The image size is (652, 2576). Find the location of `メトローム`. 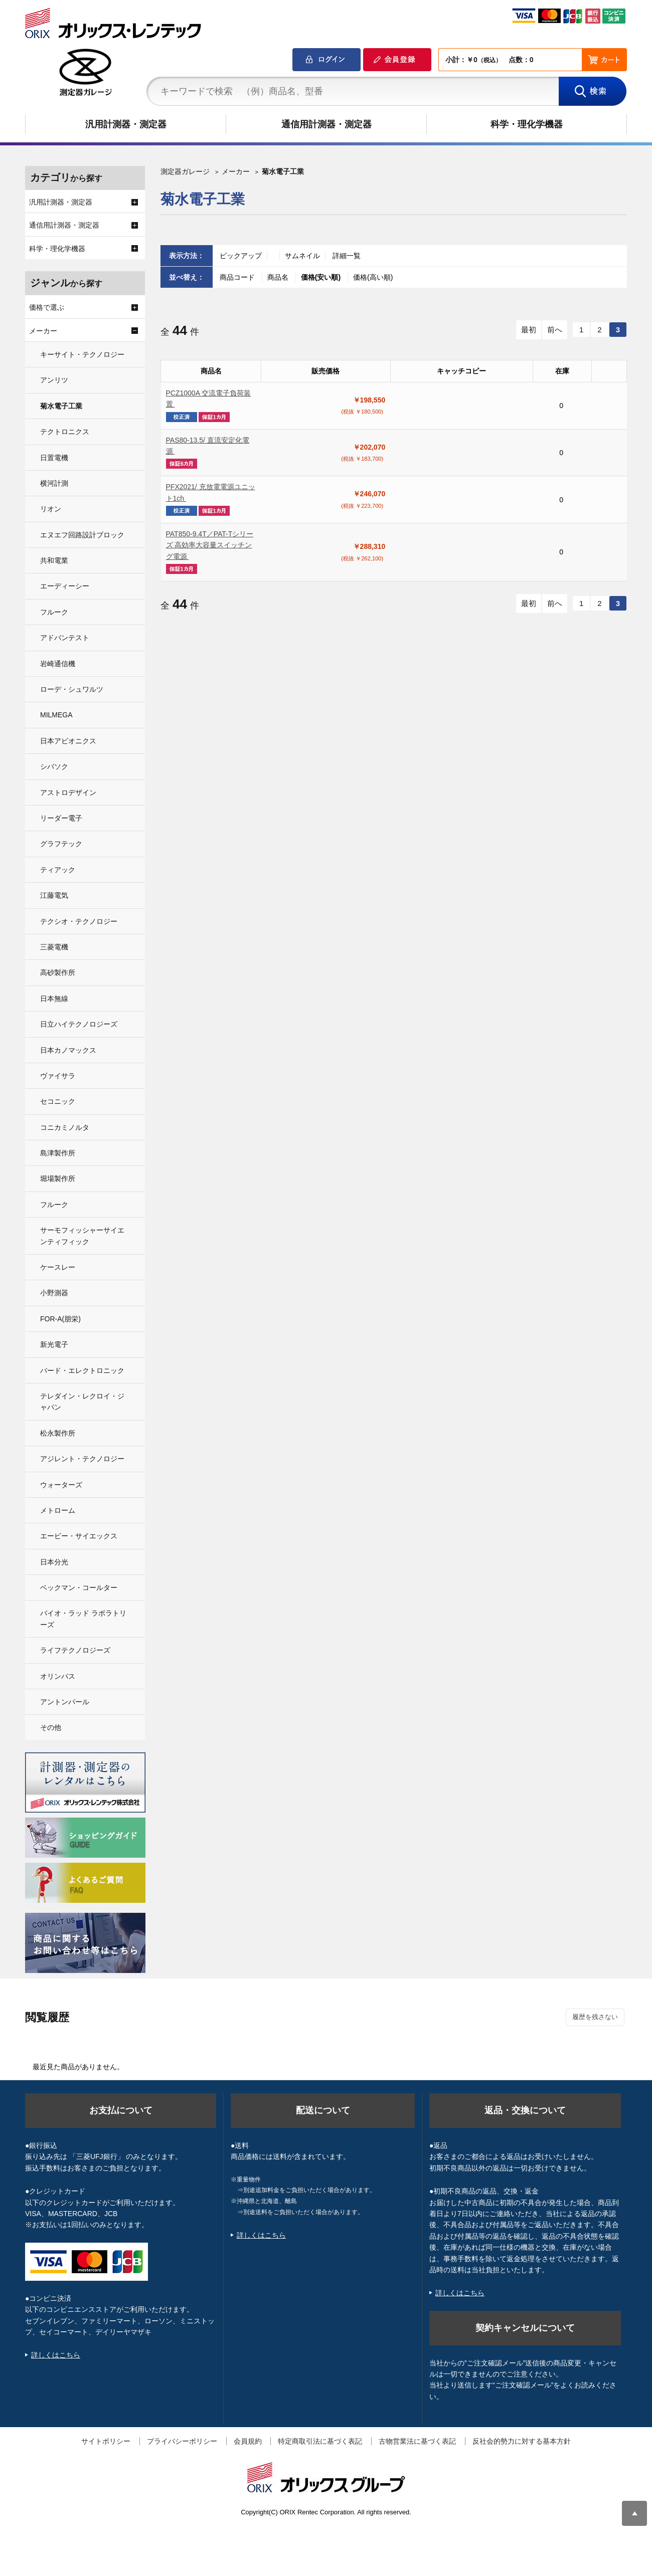

メトローム is located at coordinates (57, 1510).